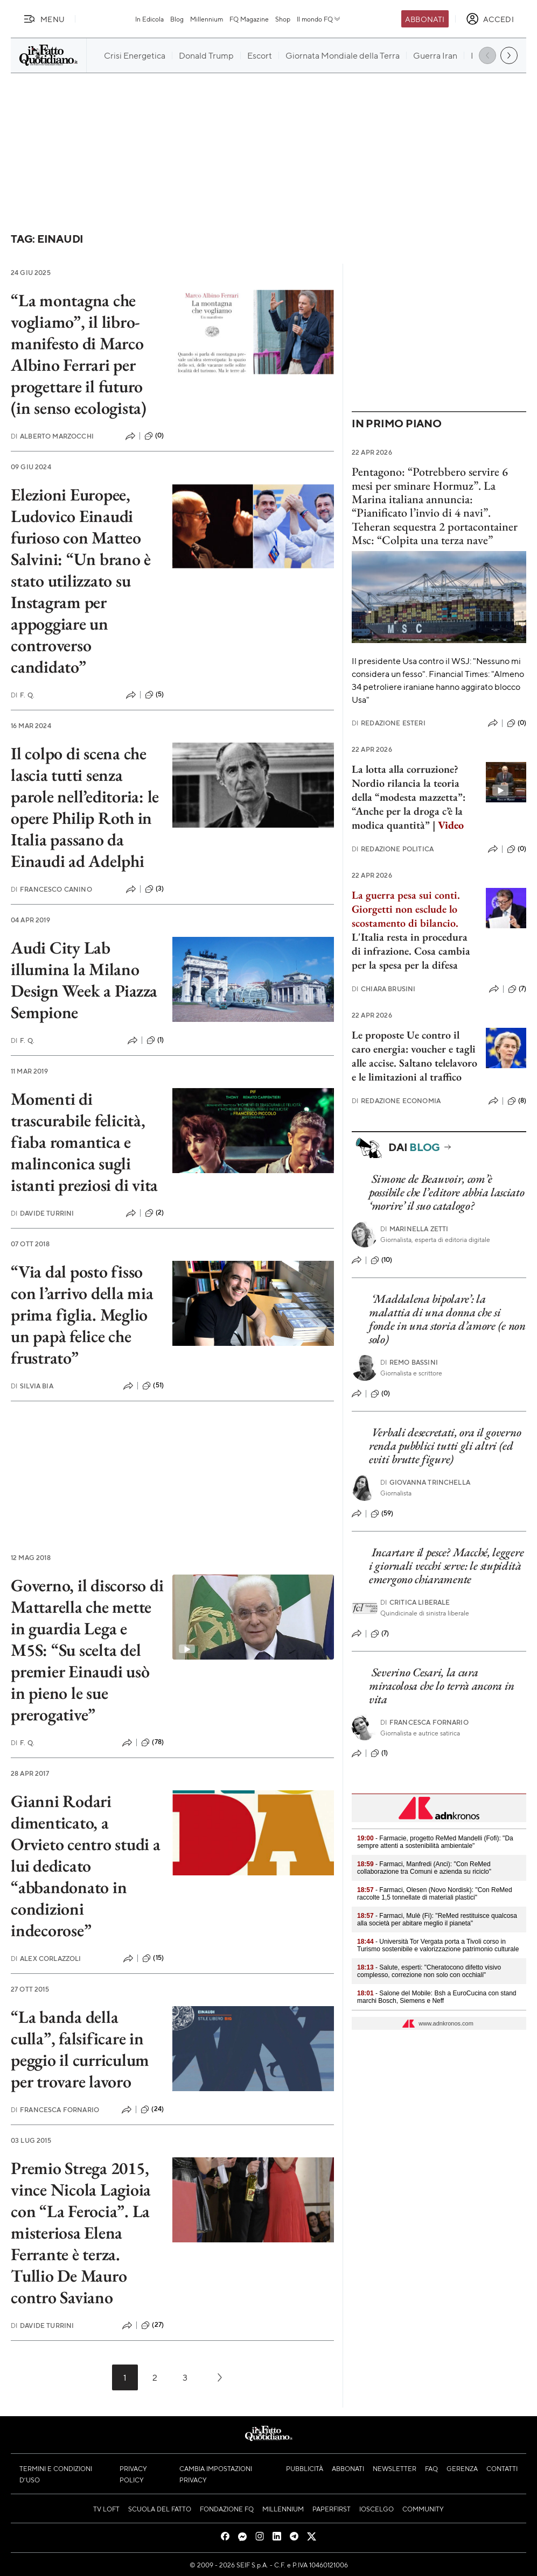  Describe the element at coordinates (414, 1229) in the screenshot. I see `Marinella Zetti` at that location.